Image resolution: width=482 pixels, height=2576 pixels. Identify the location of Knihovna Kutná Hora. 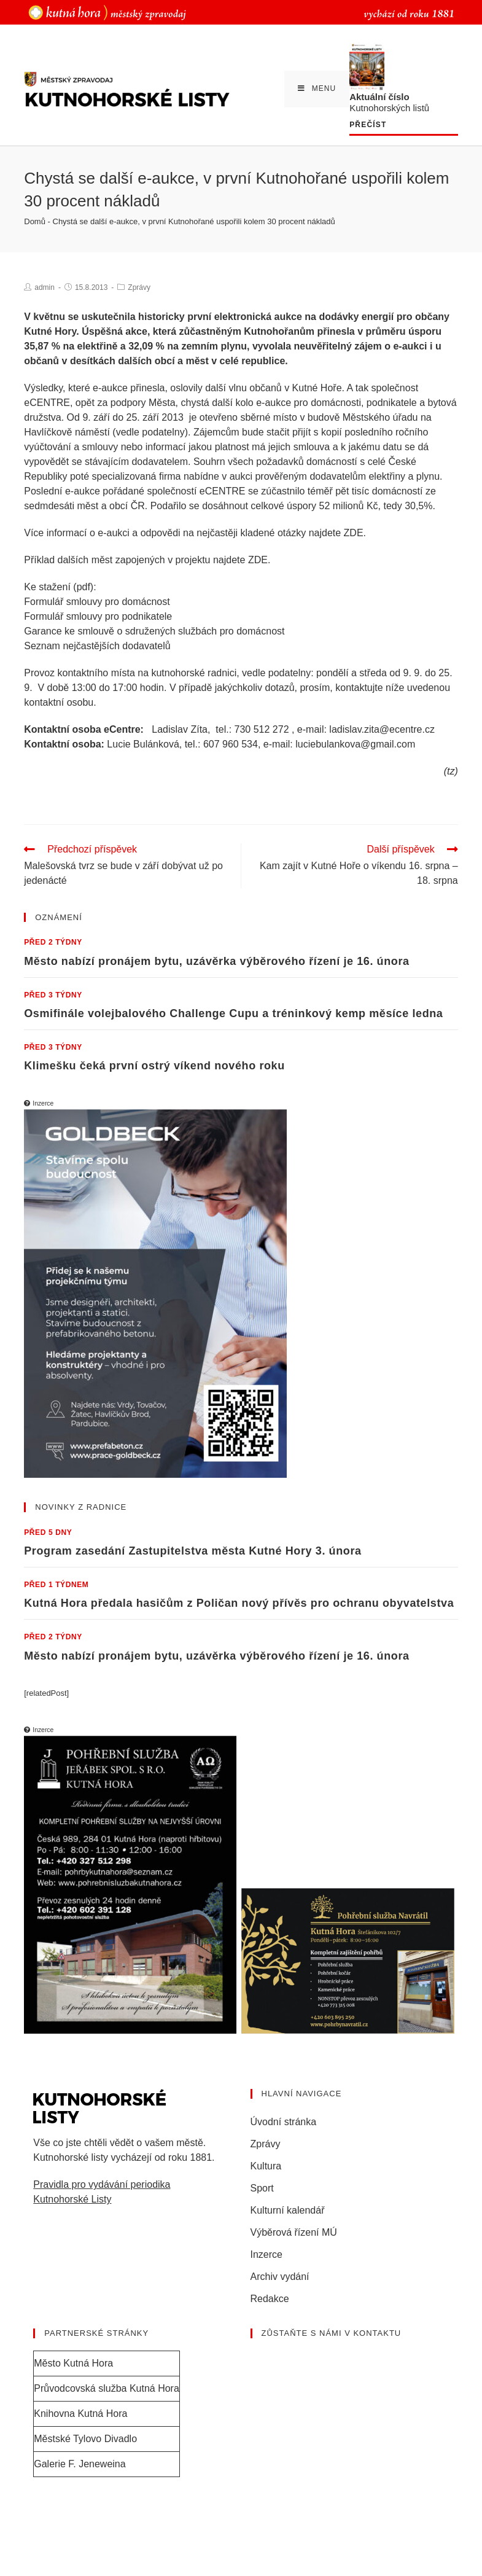
(80, 2413).